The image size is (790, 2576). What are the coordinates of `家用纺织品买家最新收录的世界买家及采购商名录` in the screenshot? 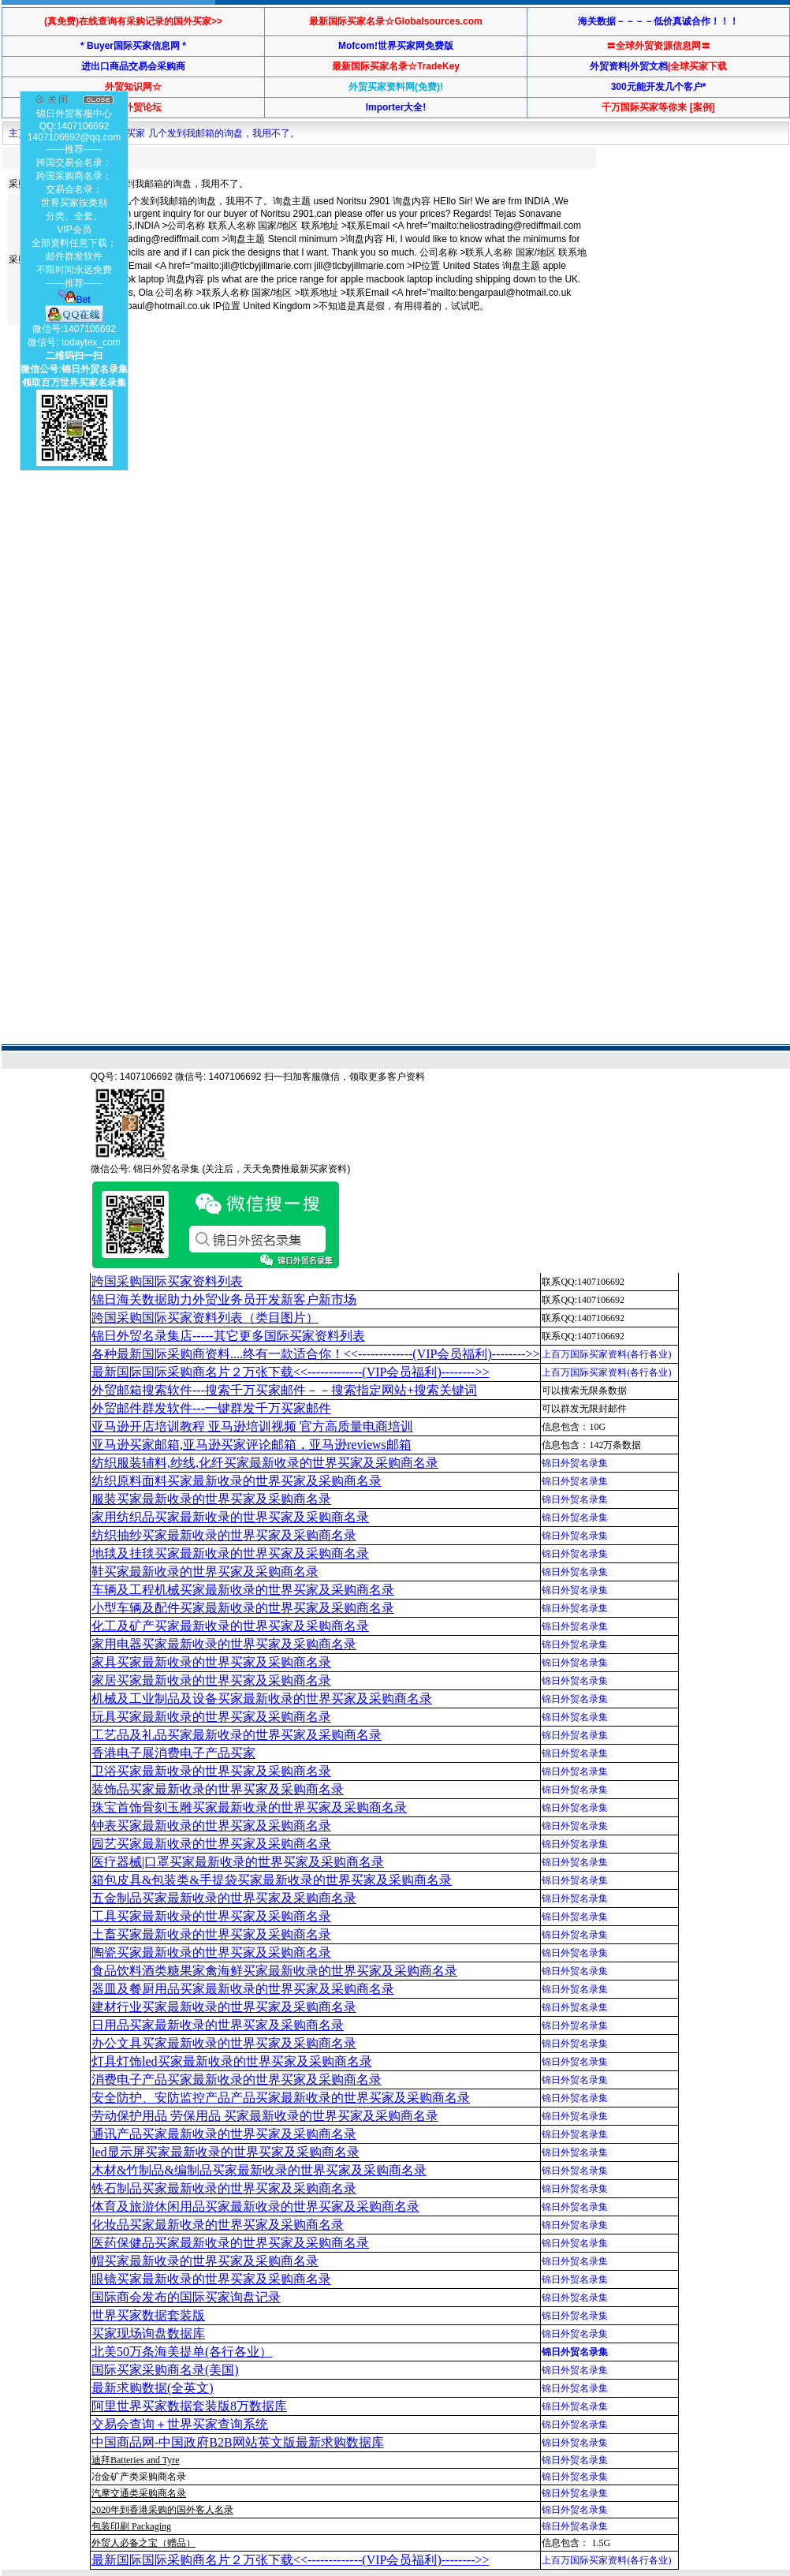 It's located at (230, 1517).